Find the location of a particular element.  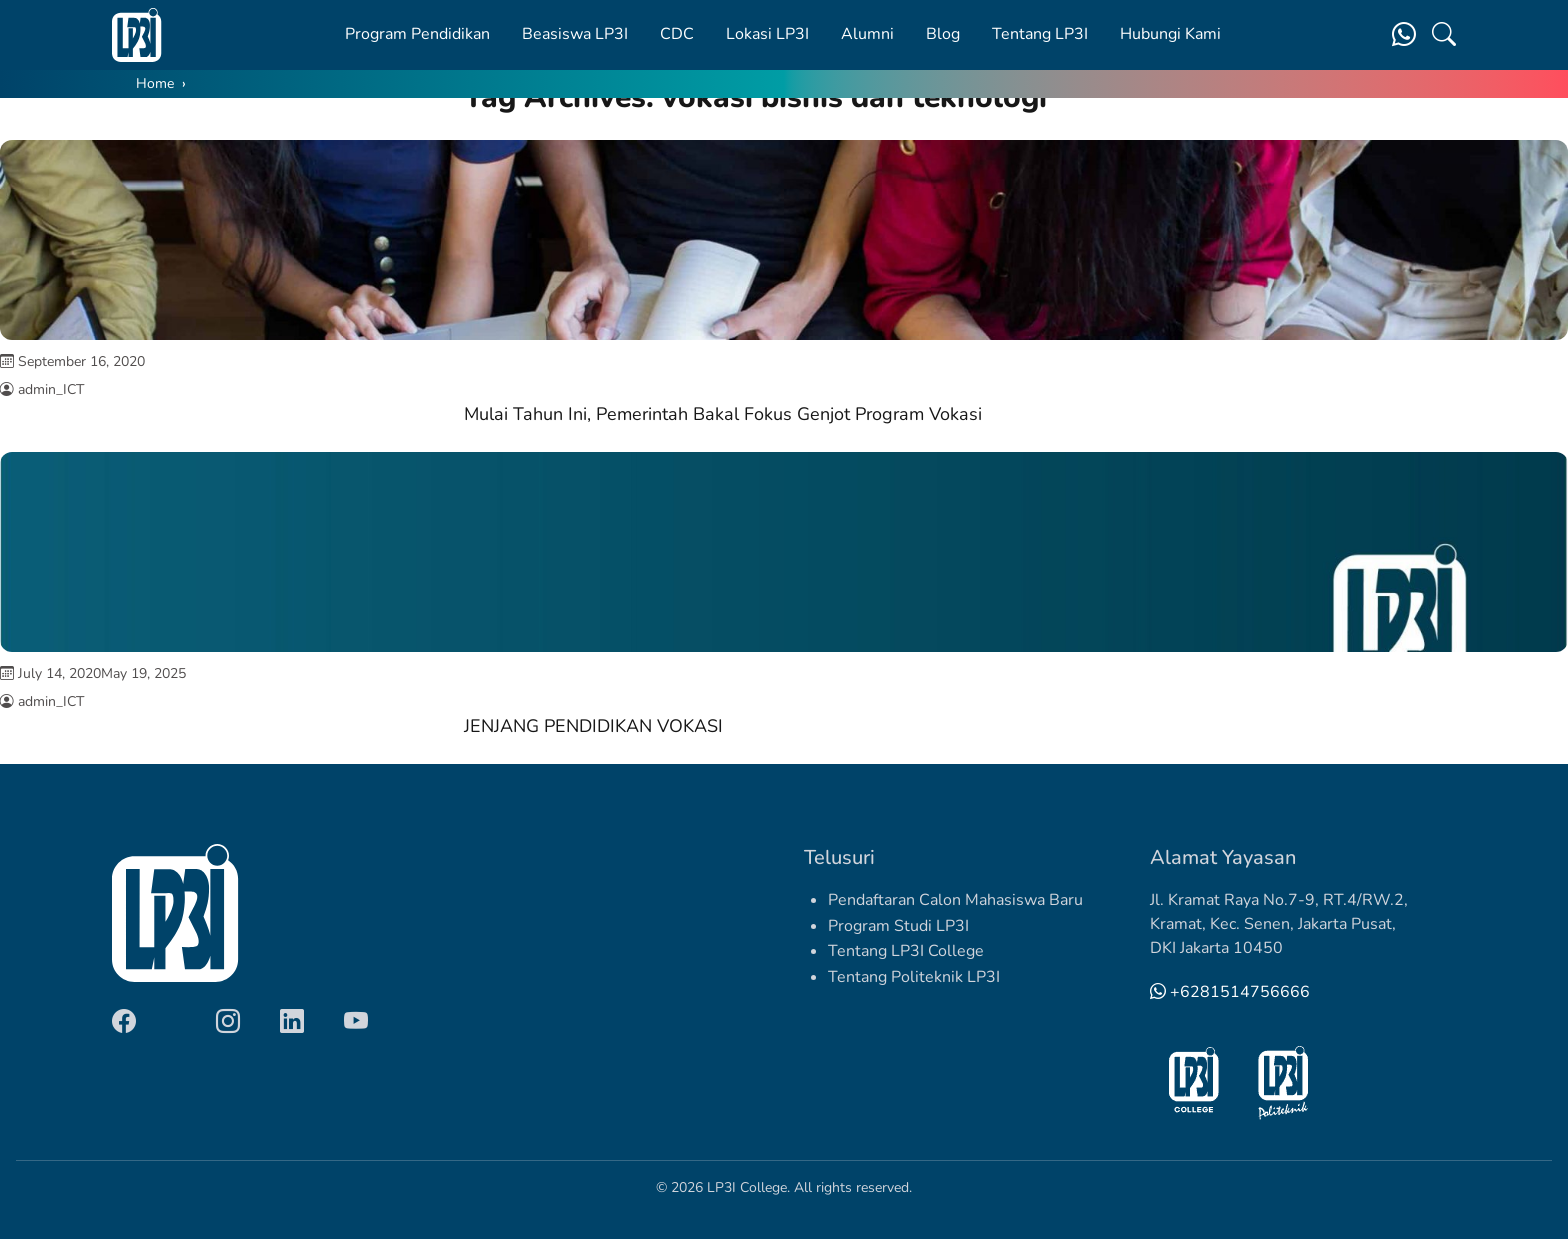

Pendaftaran Calon Mahasiswa Baru is located at coordinates (955, 900).